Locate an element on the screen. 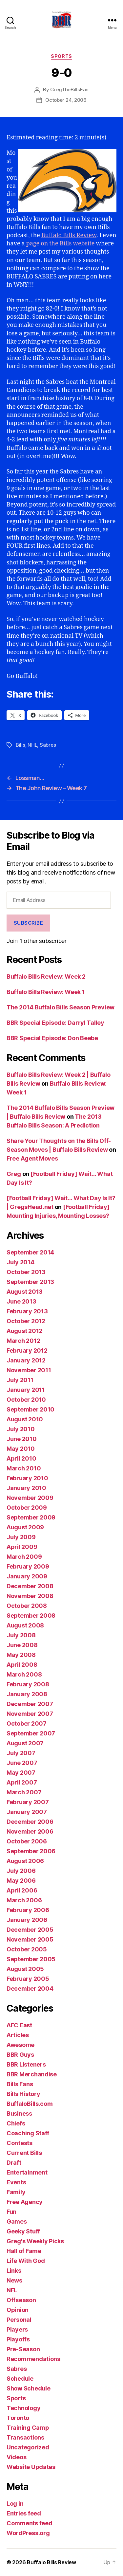 Image resolution: width=123 pixels, height=2576 pixels. June 2013 is located at coordinates (21, 1301).